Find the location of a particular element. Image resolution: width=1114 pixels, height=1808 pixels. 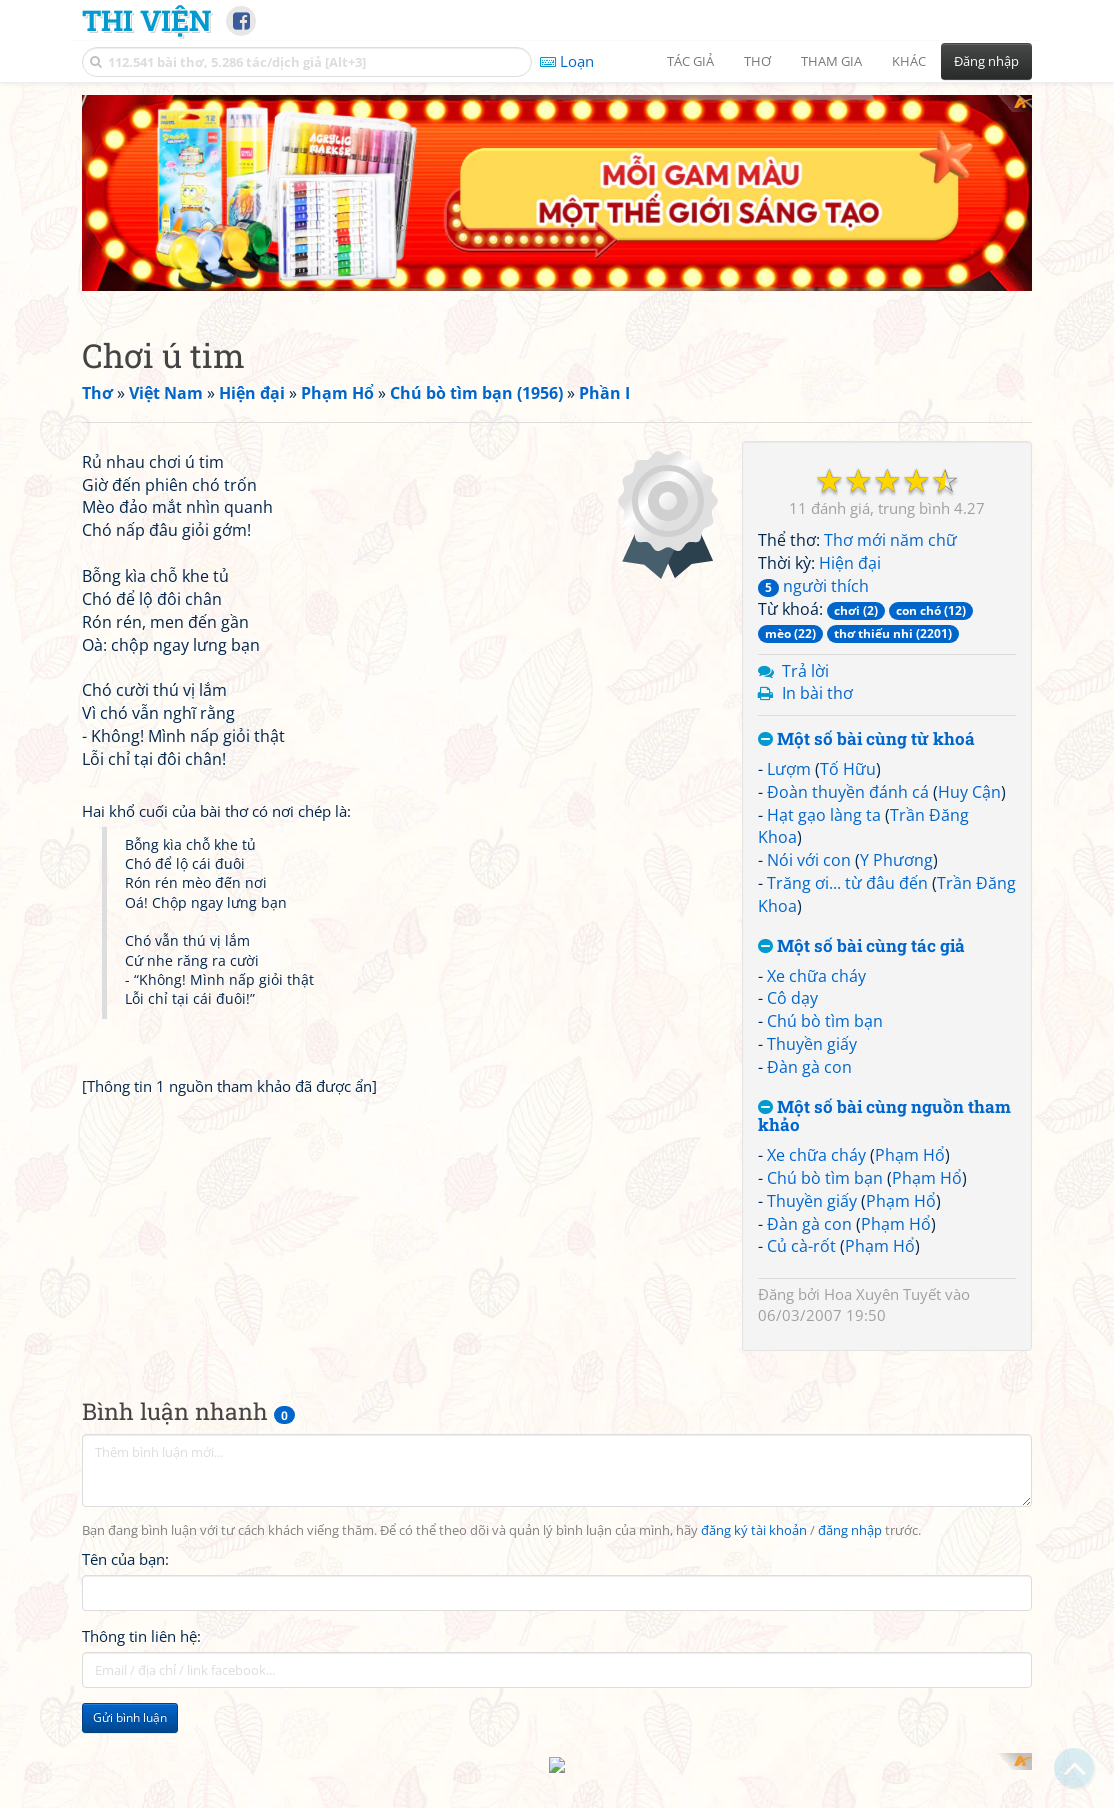

Tên của bạn: is located at coordinates (125, 1398).